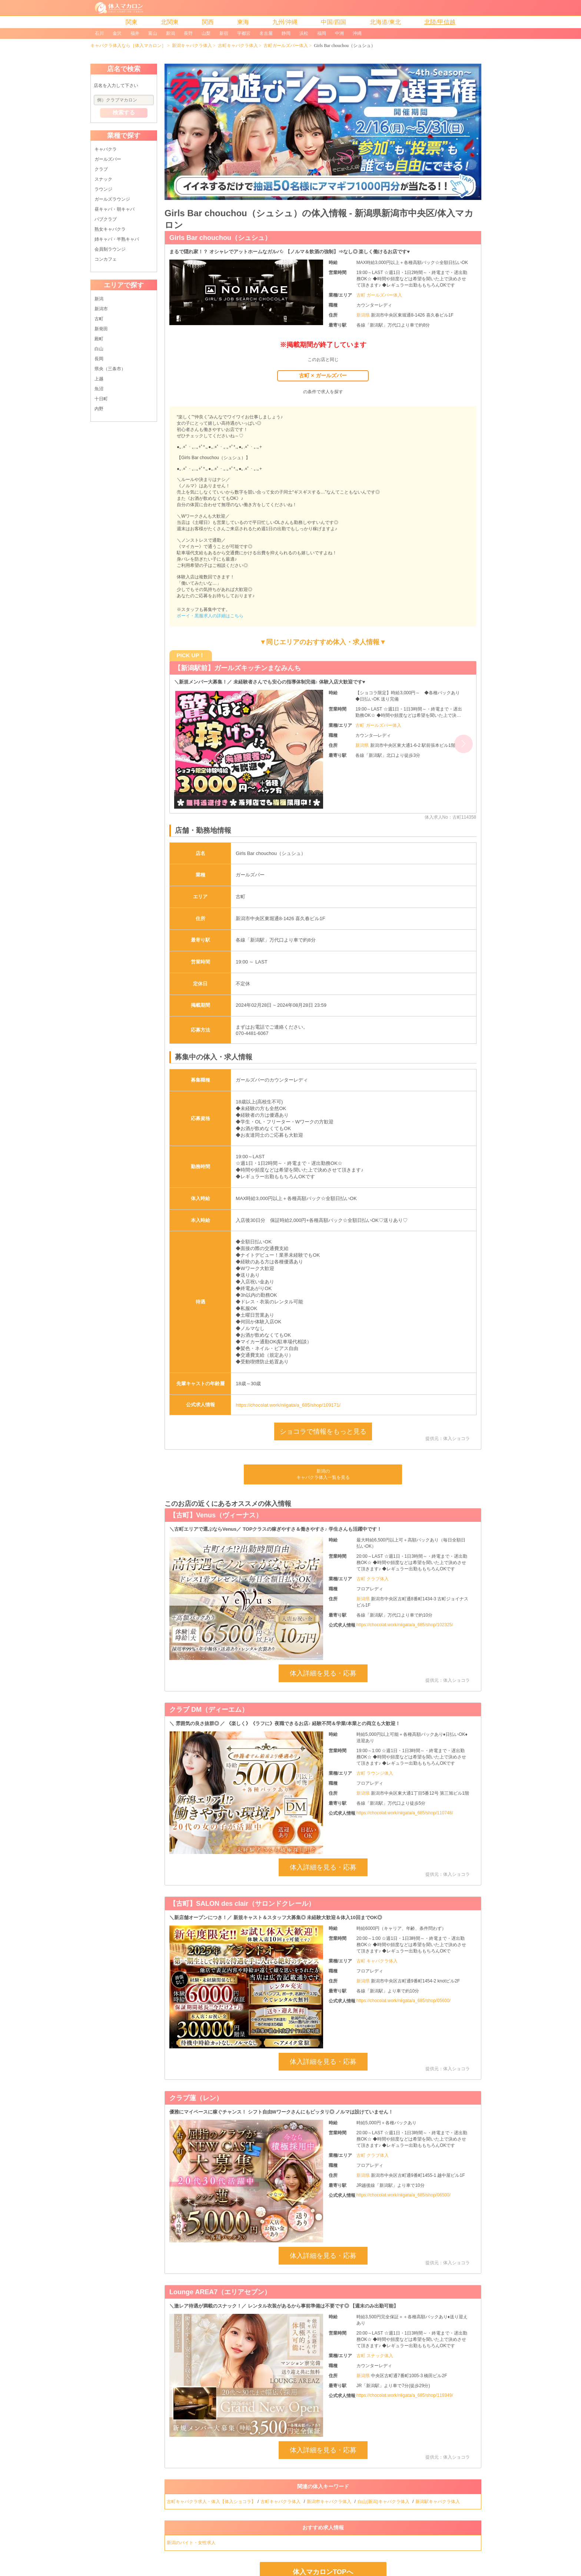 This screenshot has width=581, height=2576. Describe the element at coordinates (333, 22) in the screenshot. I see `中国/四国` at that location.